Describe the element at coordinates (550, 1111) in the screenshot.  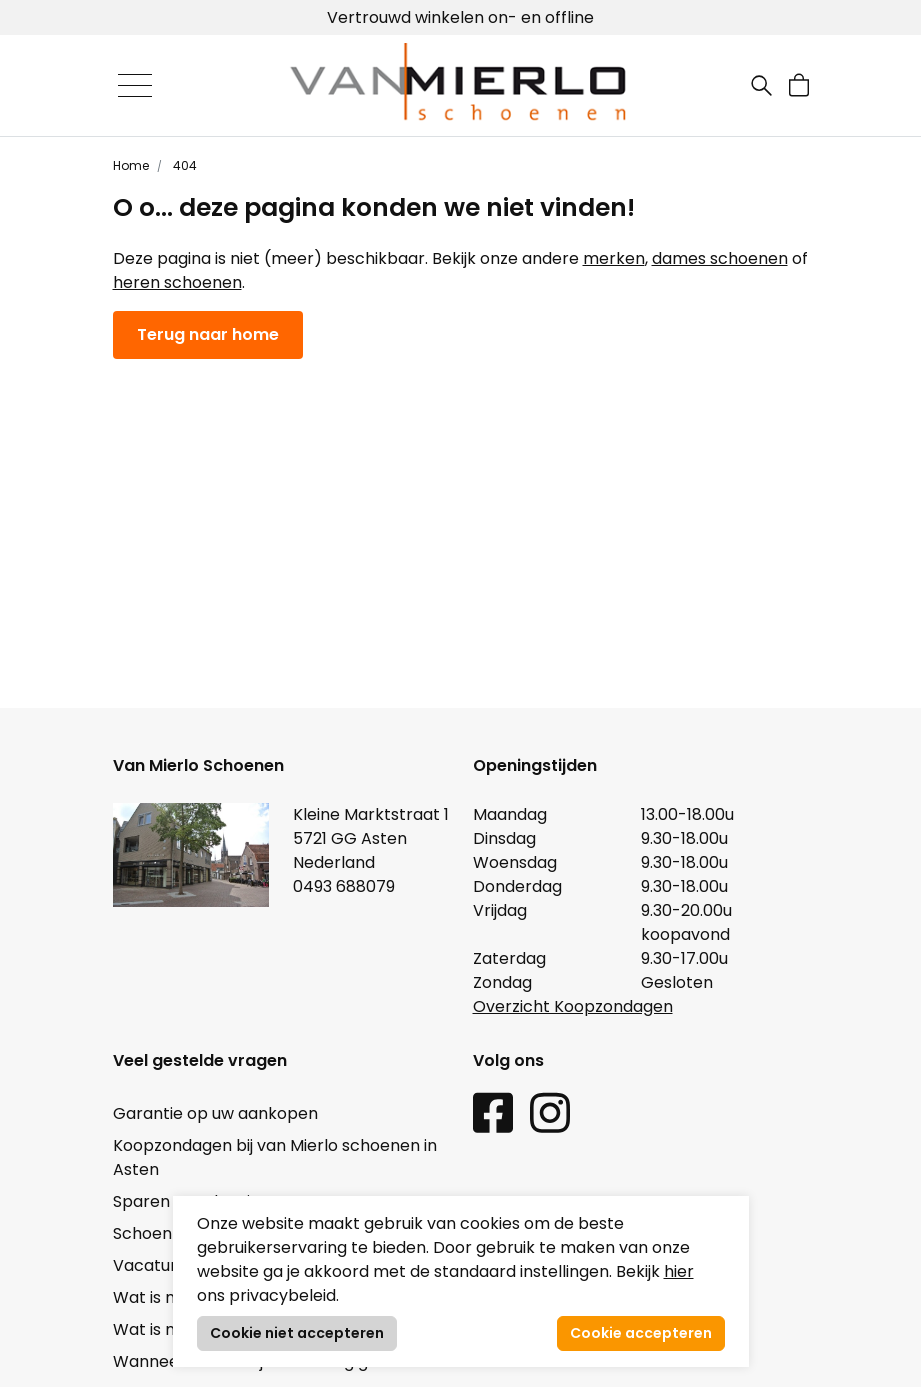
I see `[Instagram link]` at that location.